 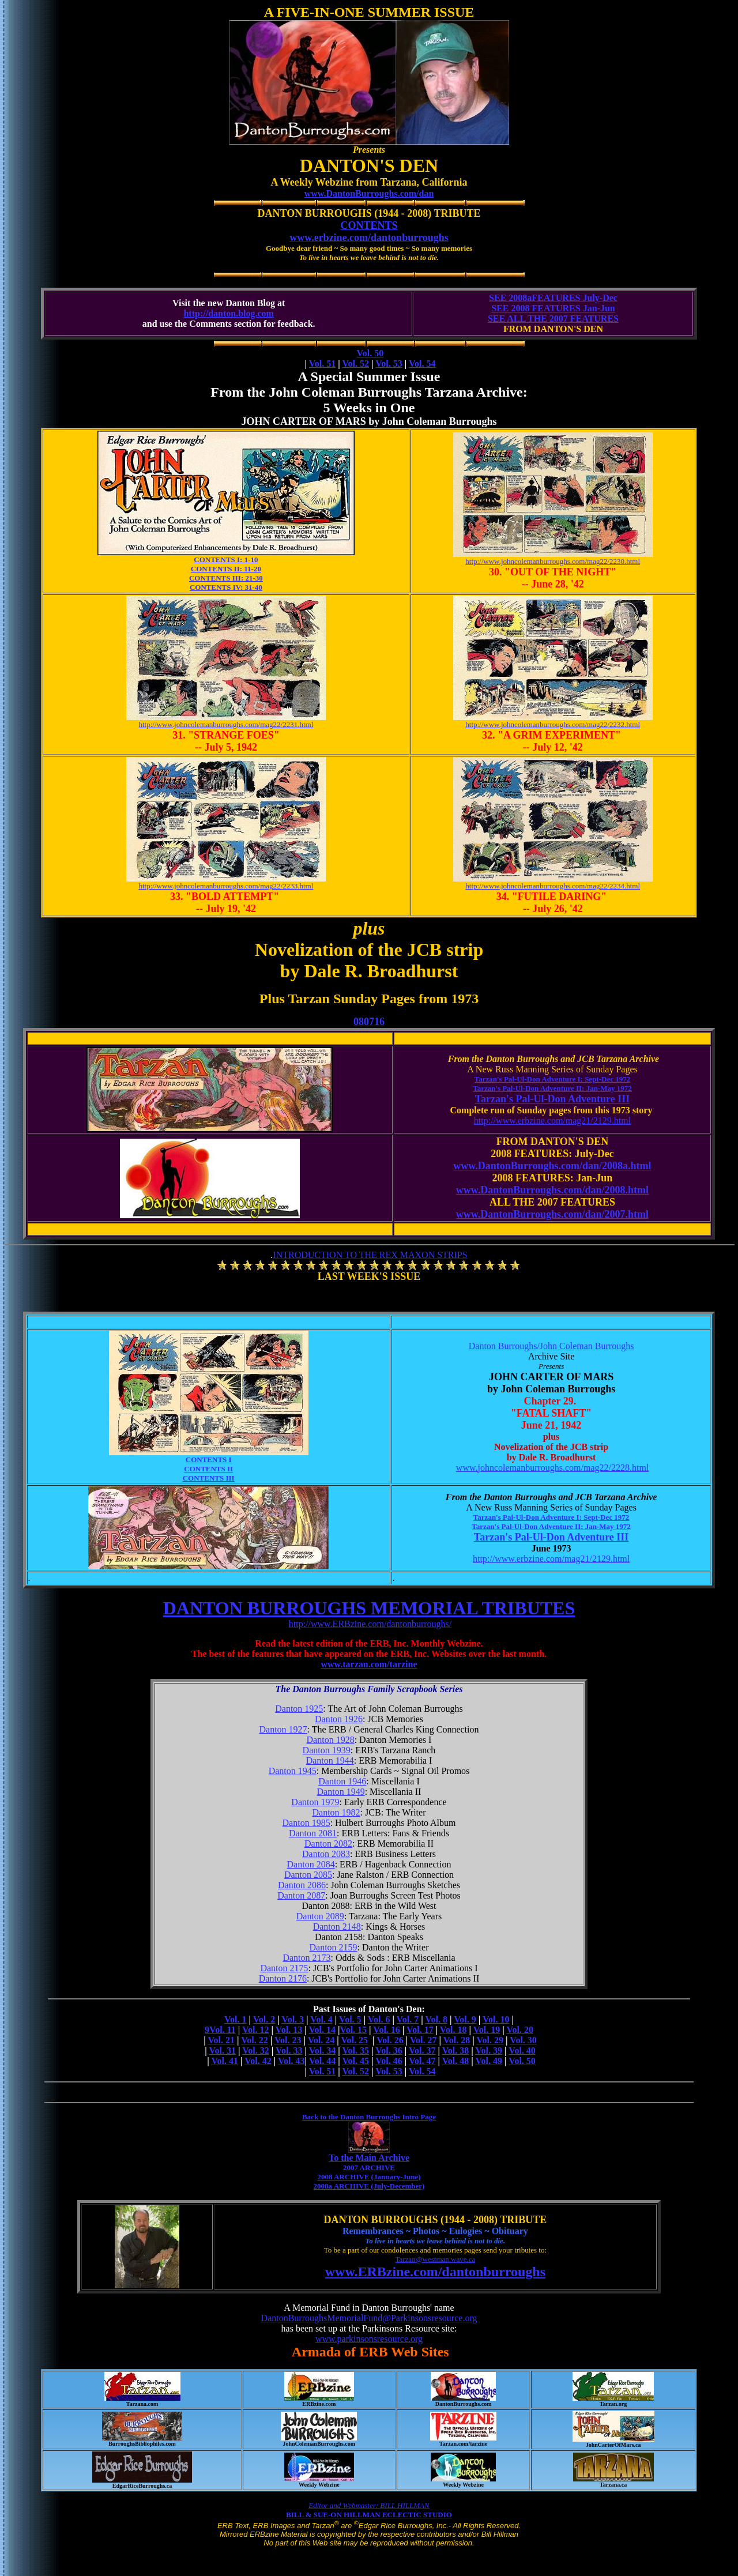 I want to click on www.DantonBurroughs.com/dan/2008a.html, so click(x=552, y=1166).